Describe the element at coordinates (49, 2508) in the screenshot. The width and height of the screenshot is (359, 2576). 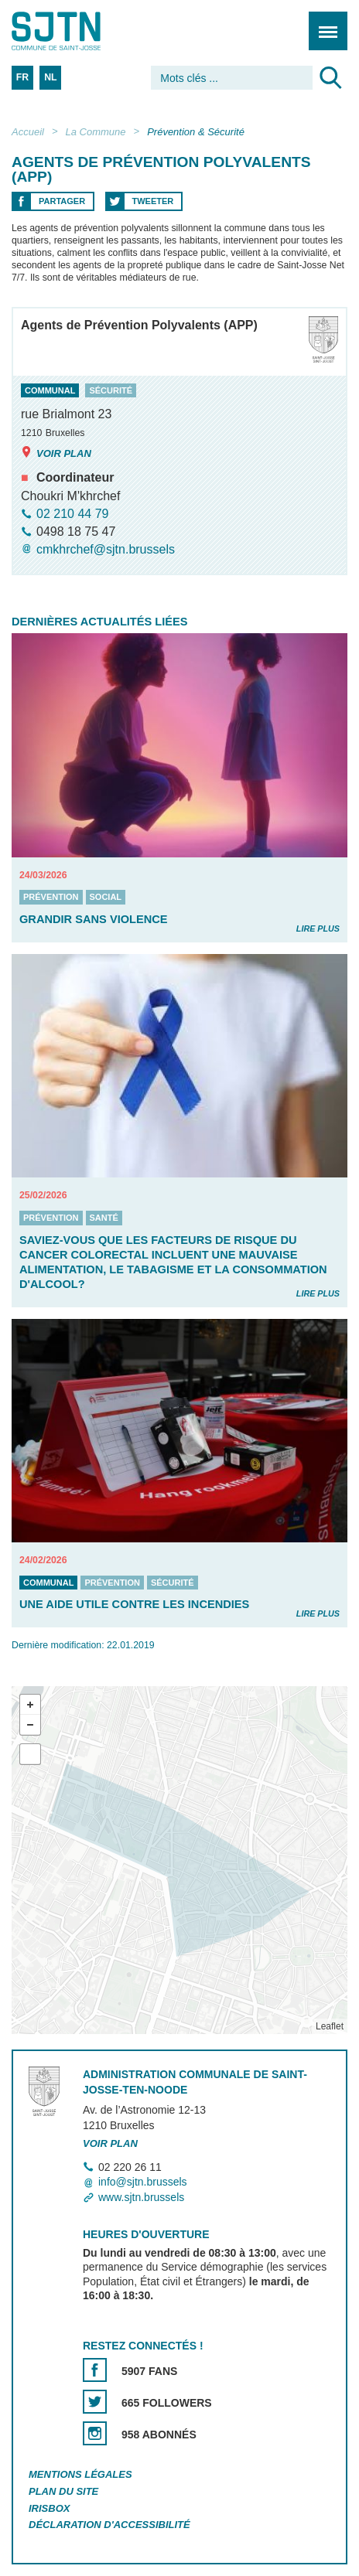
I see `Irisbox` at that location.